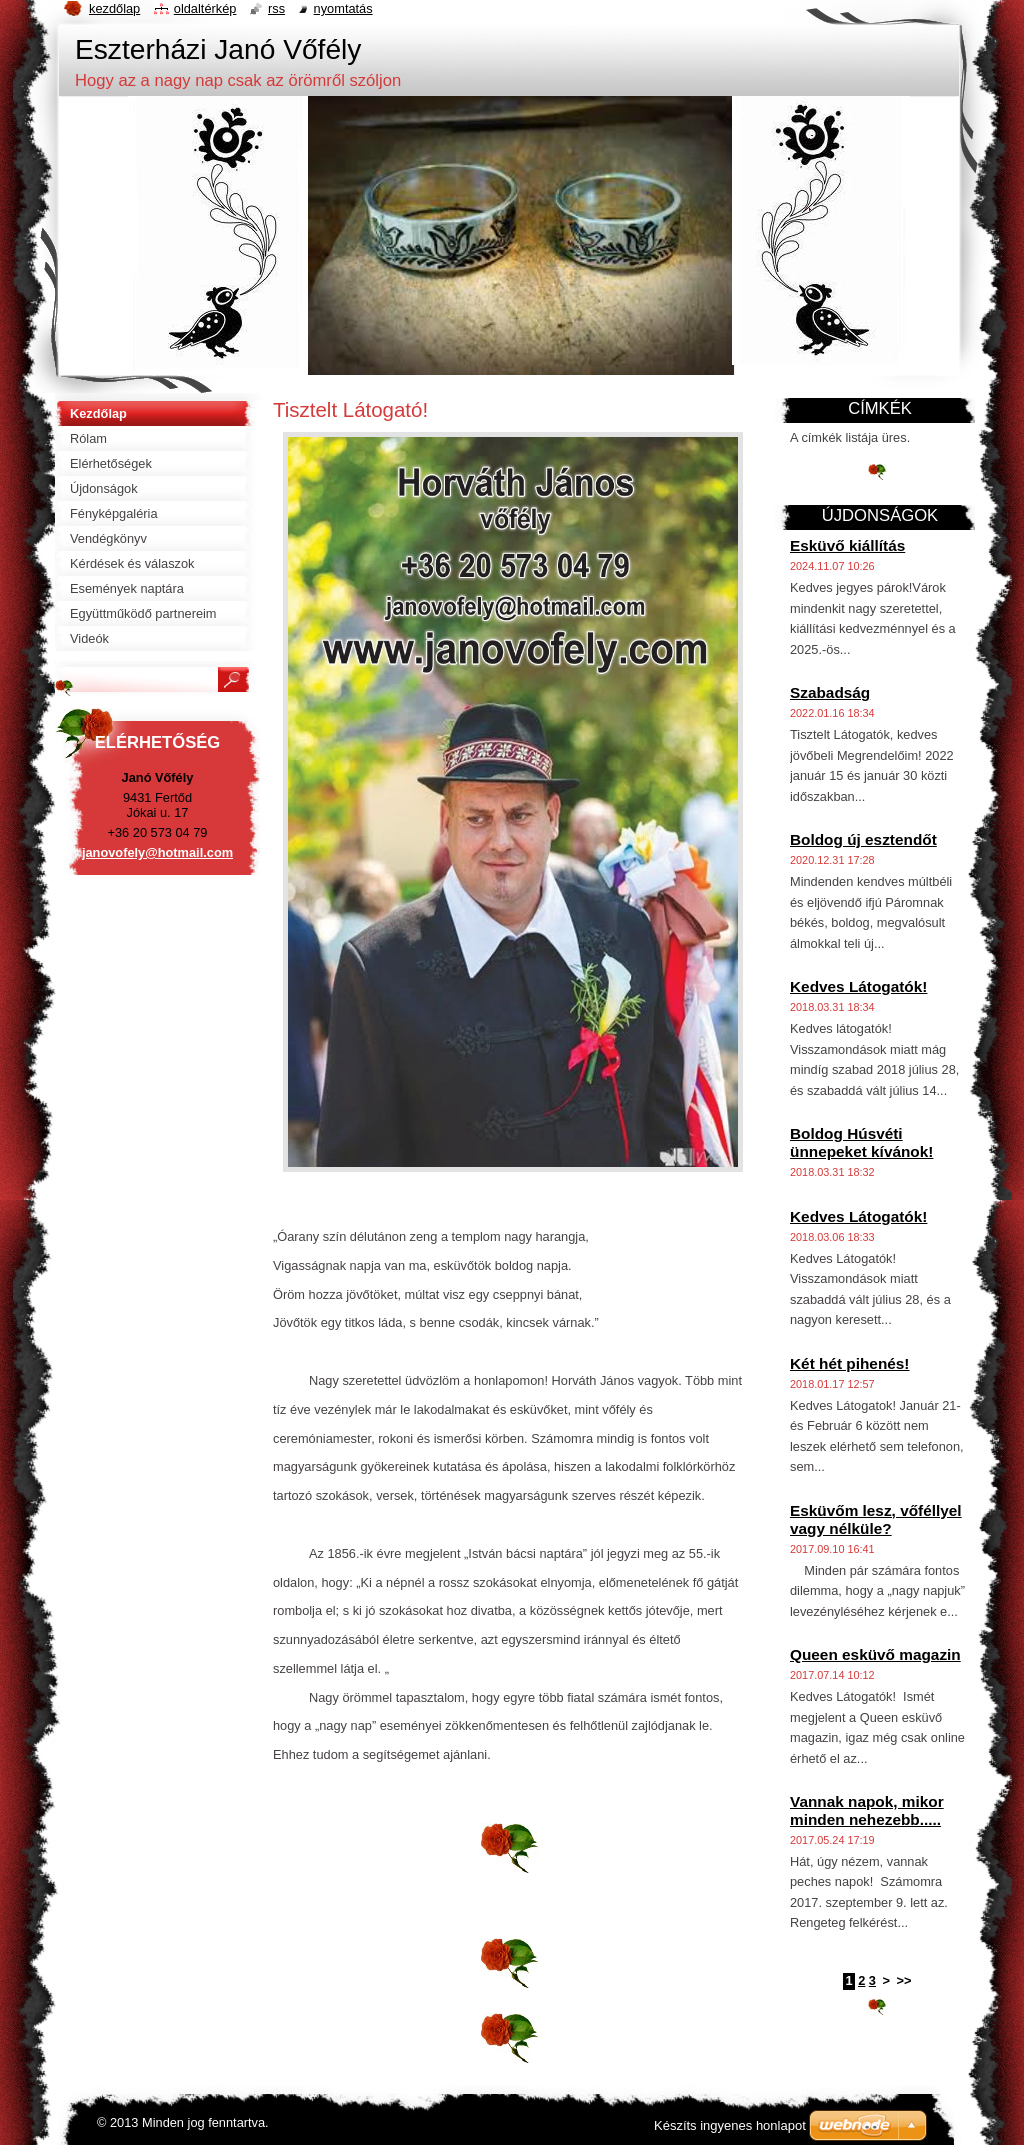  What do you see at coordinates (863, 839) in the screenshot?
I see `Boldog új esztendőt` at bounding box center [863, 839].